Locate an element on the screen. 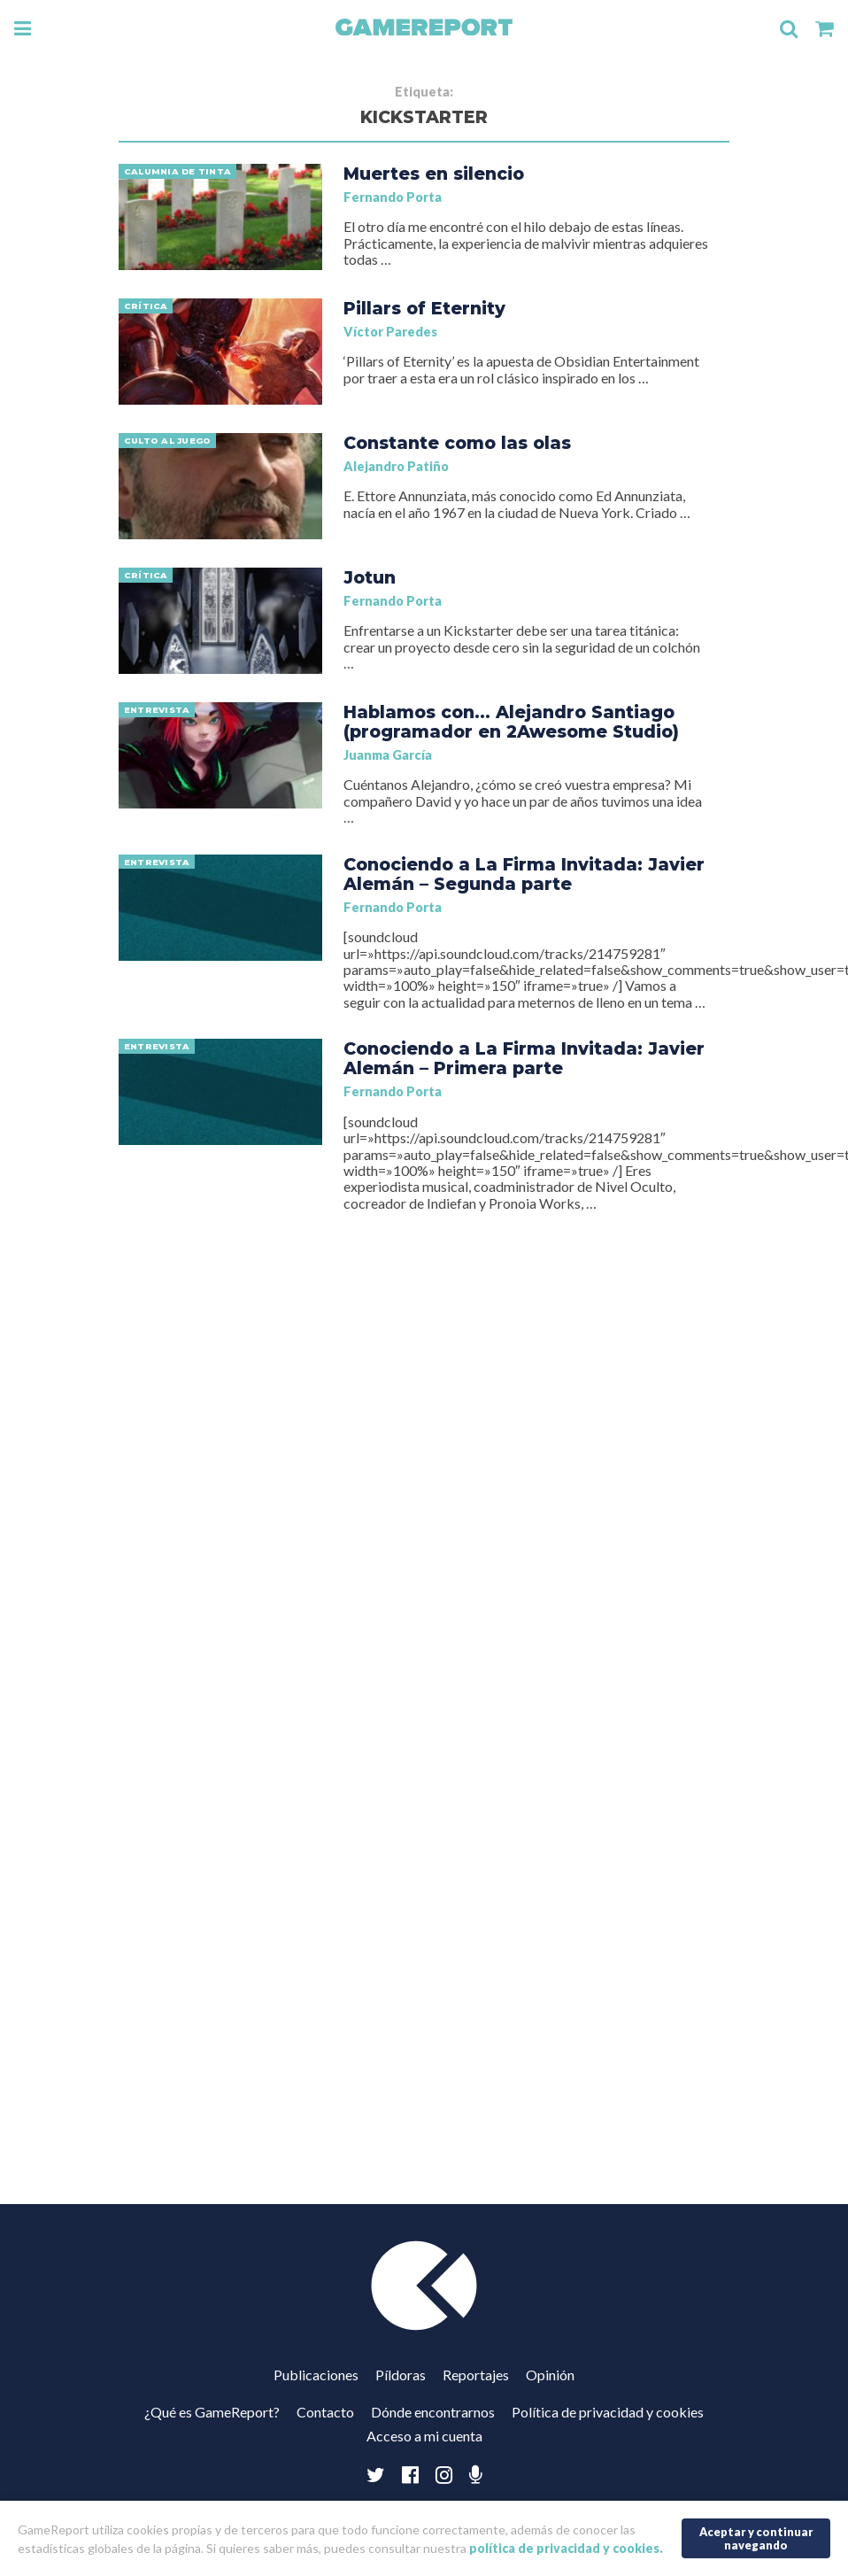 The height and width of the screenshot is (2576, 848). Píldoras is located at coordinates (400, 2374).